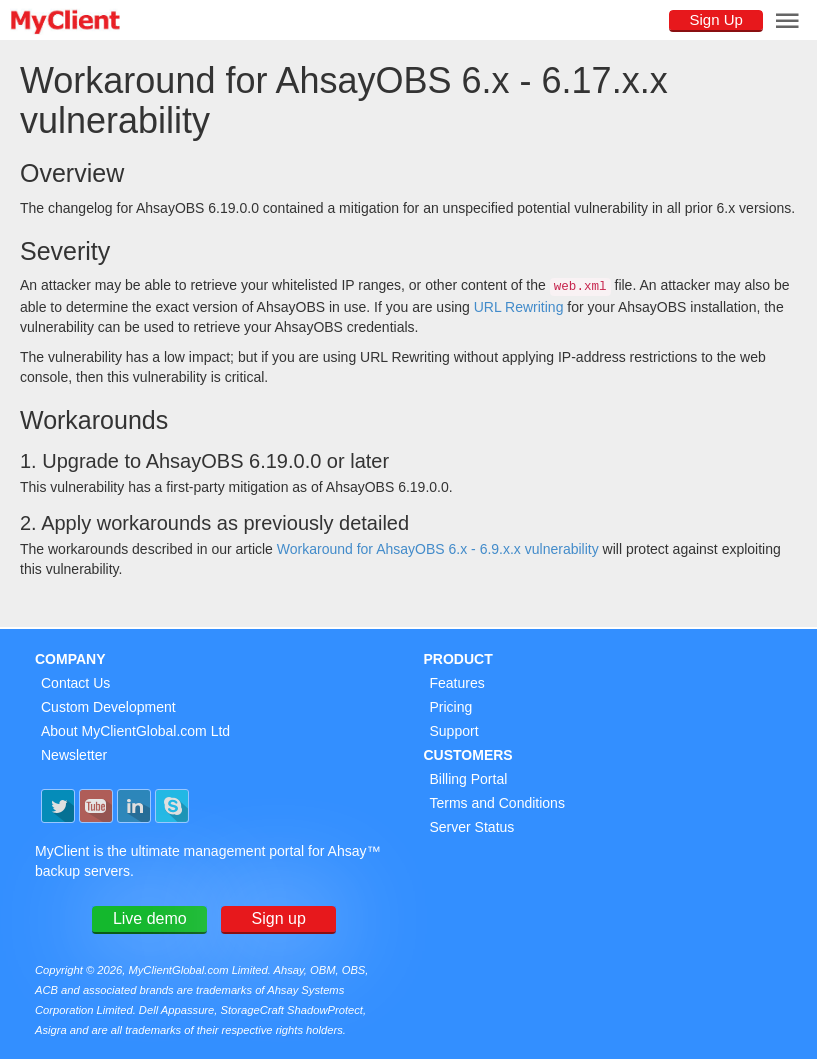 The image size is (817, 1059). What do you see at coordinates (715, 19) in the screenshot?
I see `Sign Up` at bounding box center [715, 19].